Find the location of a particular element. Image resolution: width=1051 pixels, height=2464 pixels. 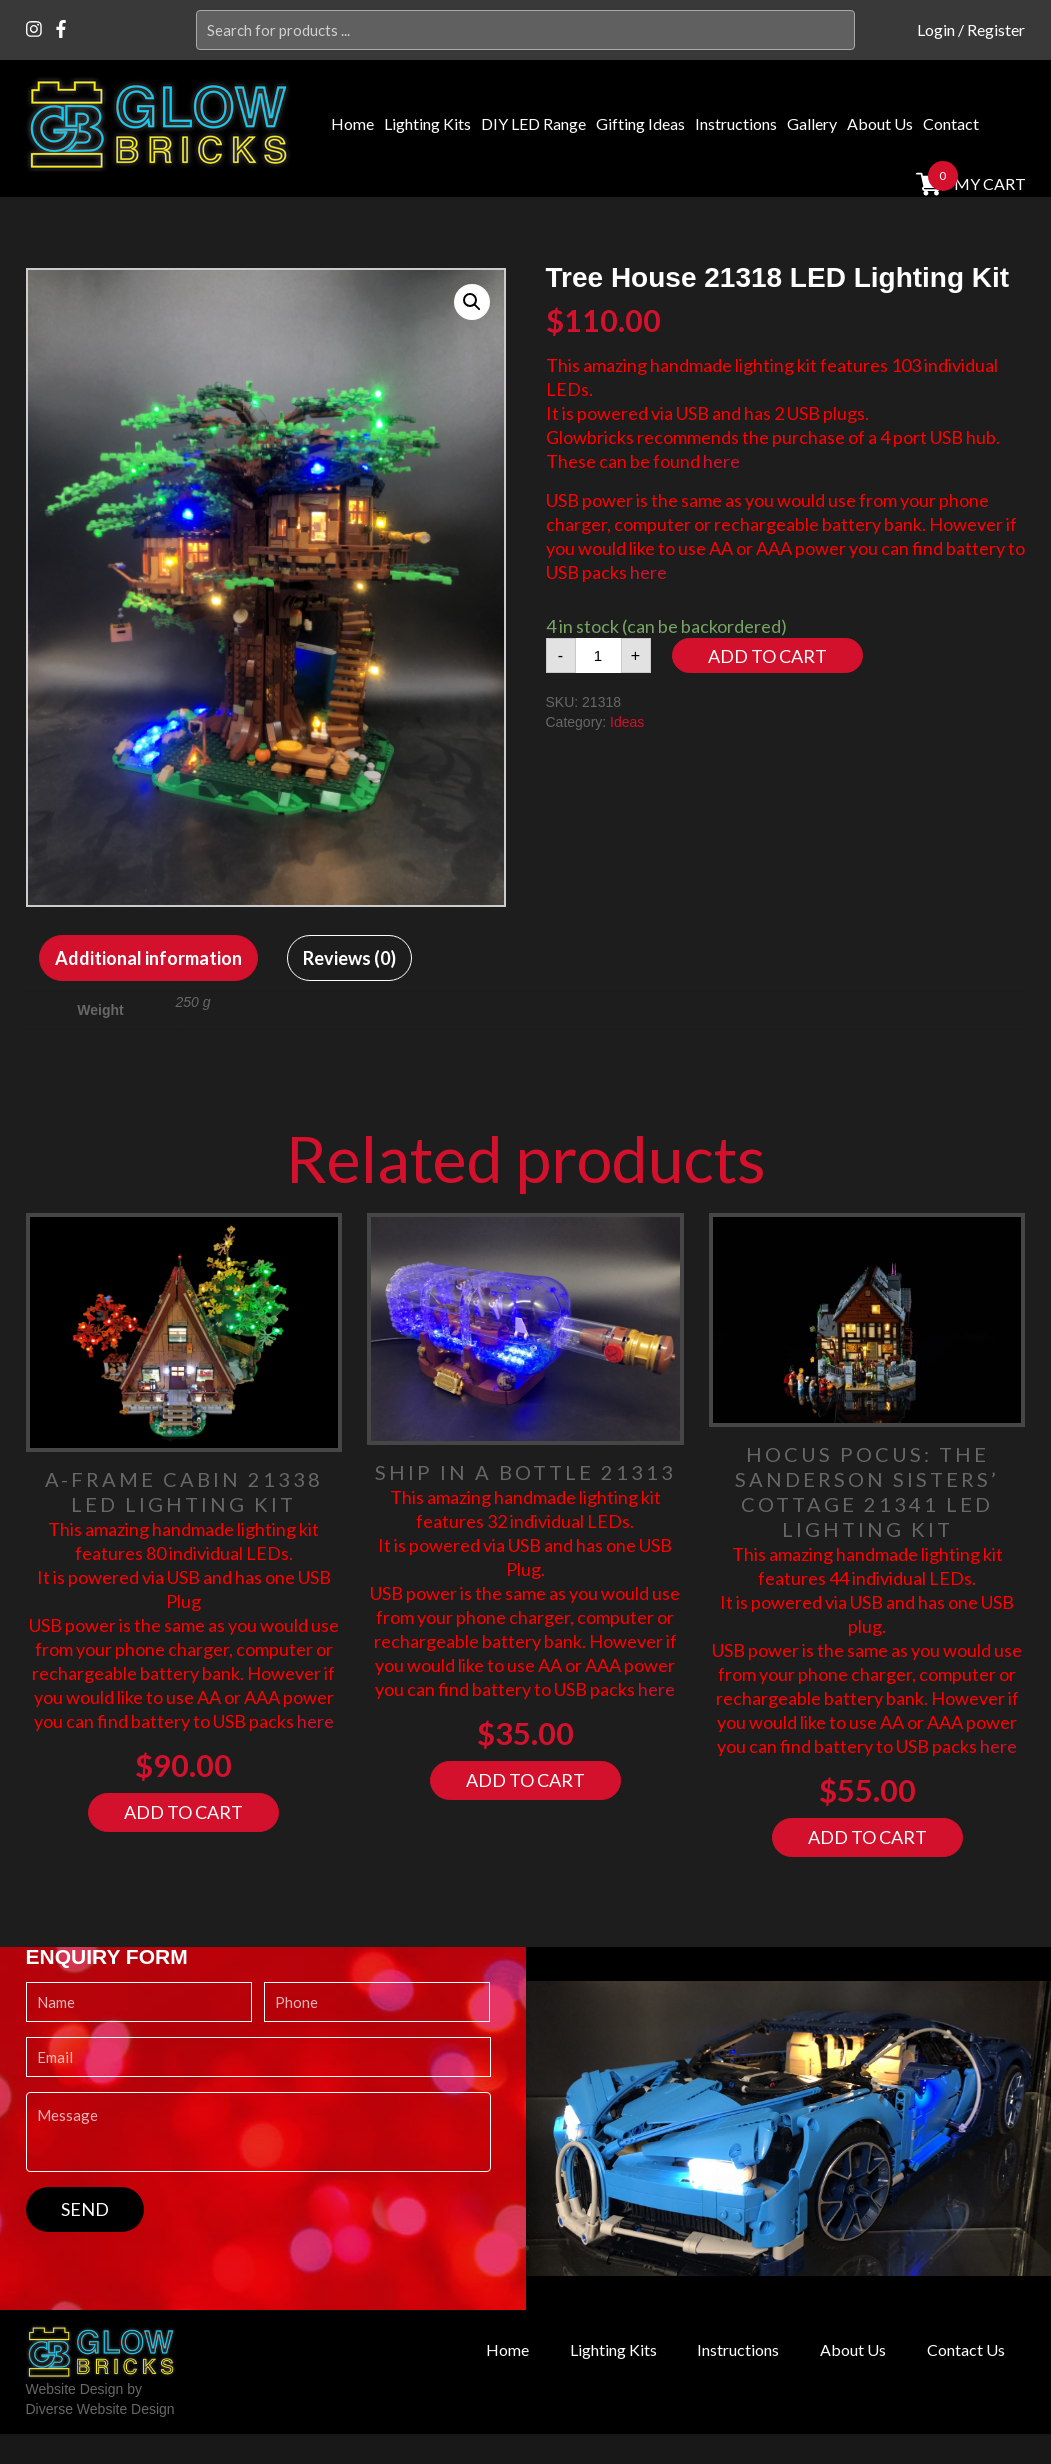

Contact Us is located at coordinates (962, 2350).